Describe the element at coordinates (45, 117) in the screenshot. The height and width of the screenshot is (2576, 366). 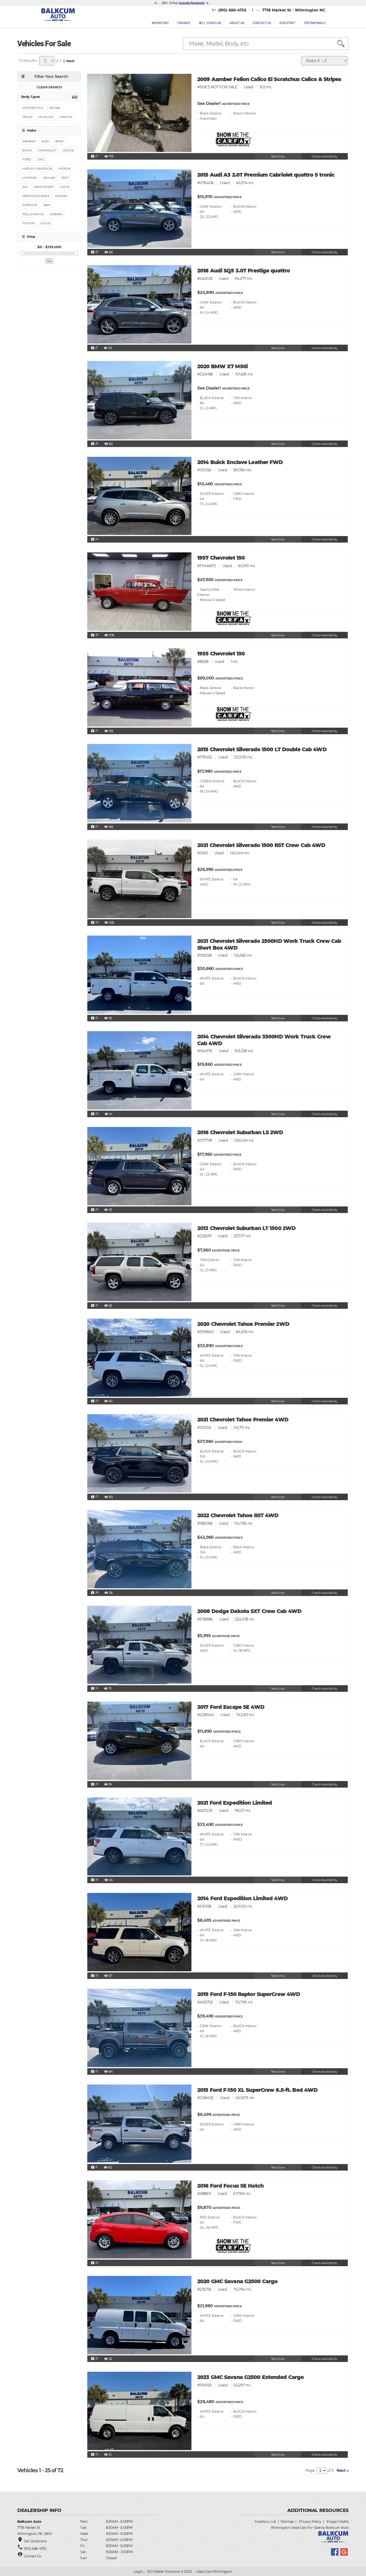
I see `Vehicles` at that location.